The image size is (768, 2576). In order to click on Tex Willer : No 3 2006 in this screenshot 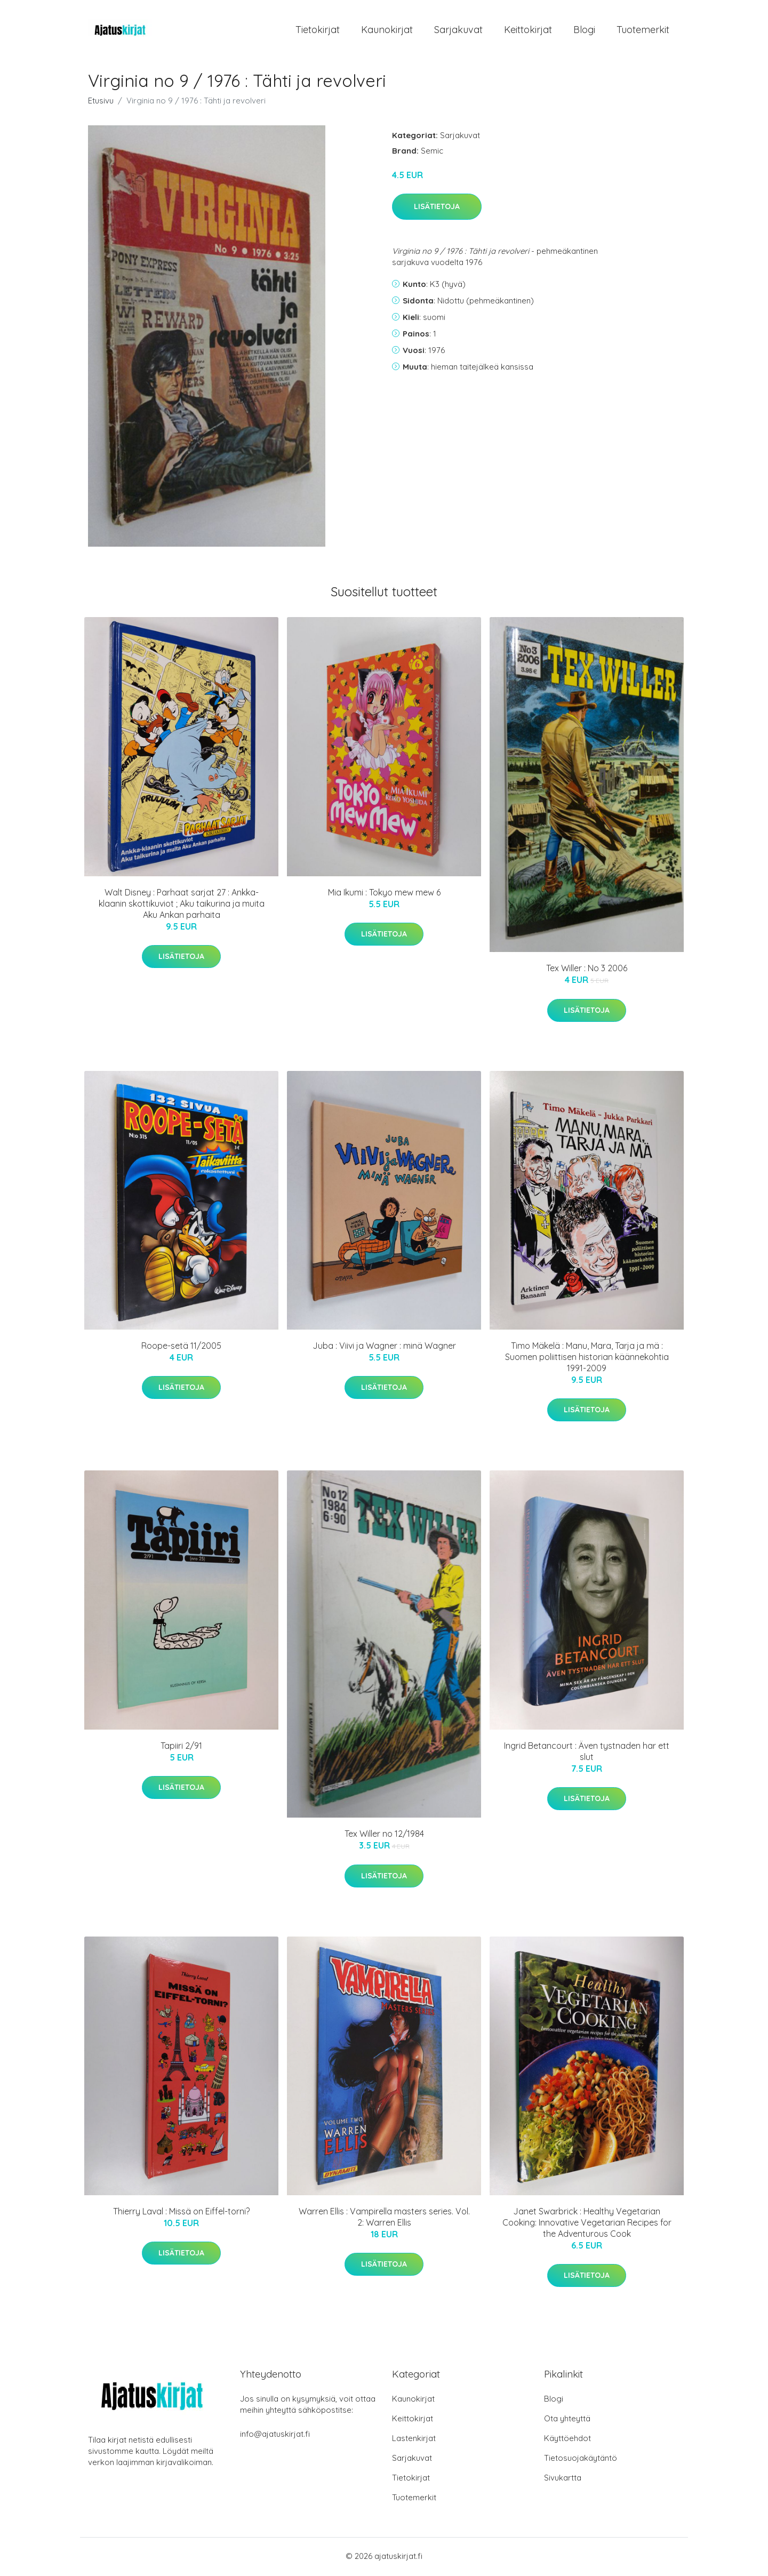, I will do `click(586, 970)`.